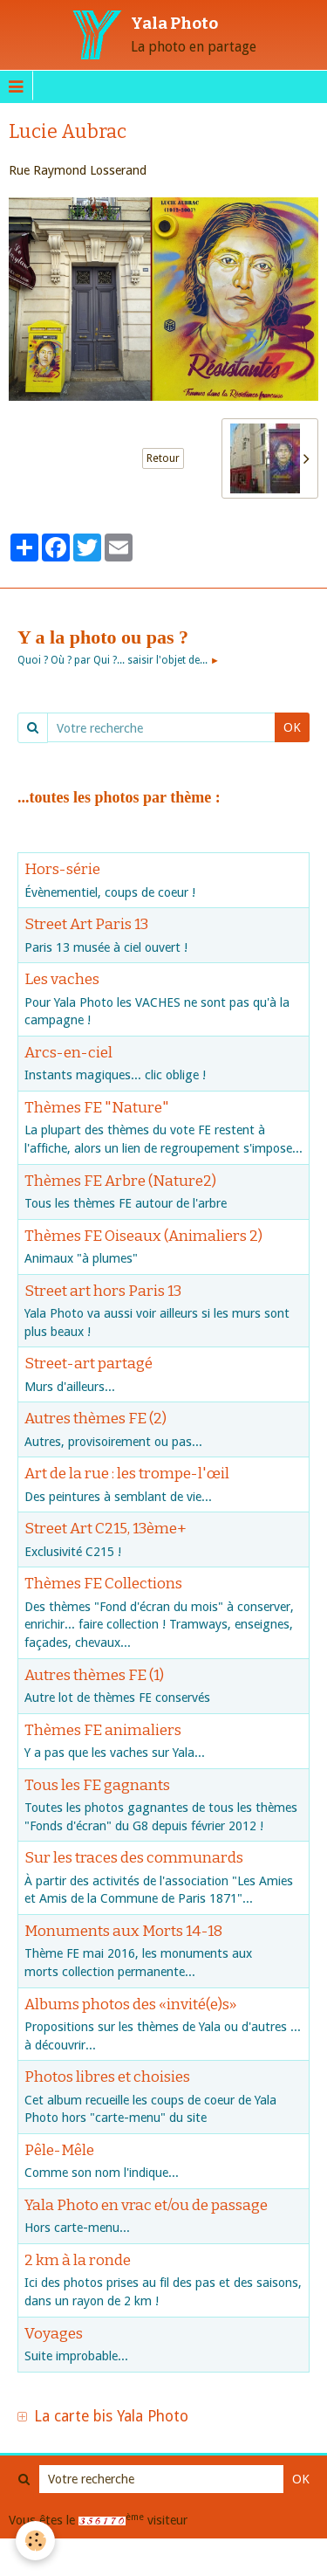  What do you see at coordinates (107, 2077) in the screenshot?
I see `Photos libres et choisies` at bounding box center [107, 2077].